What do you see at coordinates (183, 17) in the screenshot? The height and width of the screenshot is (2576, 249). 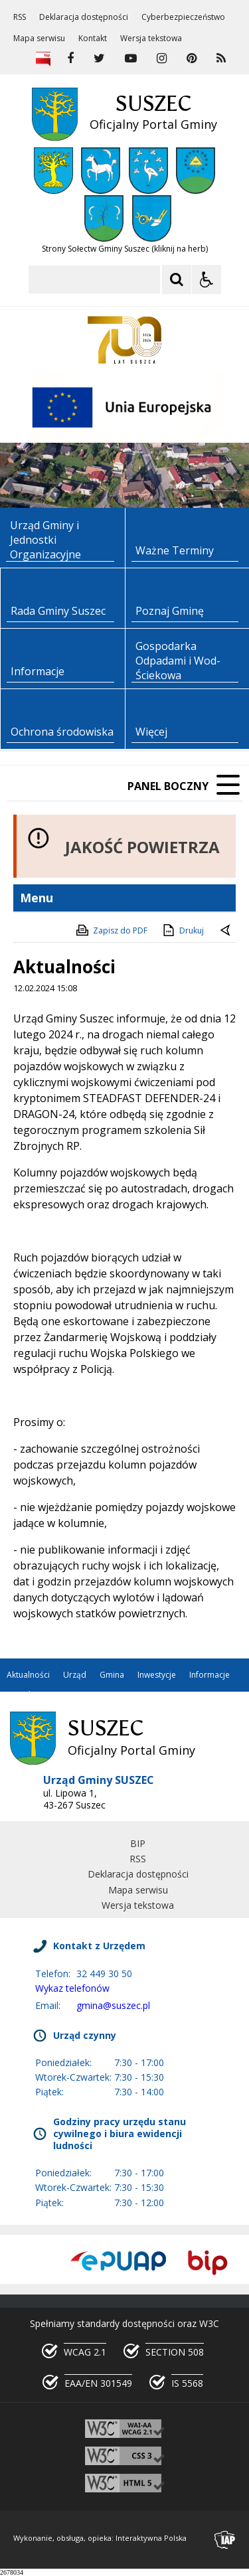 I see `Cyberbezpieczeństwo` at bounding box center [183, 17].